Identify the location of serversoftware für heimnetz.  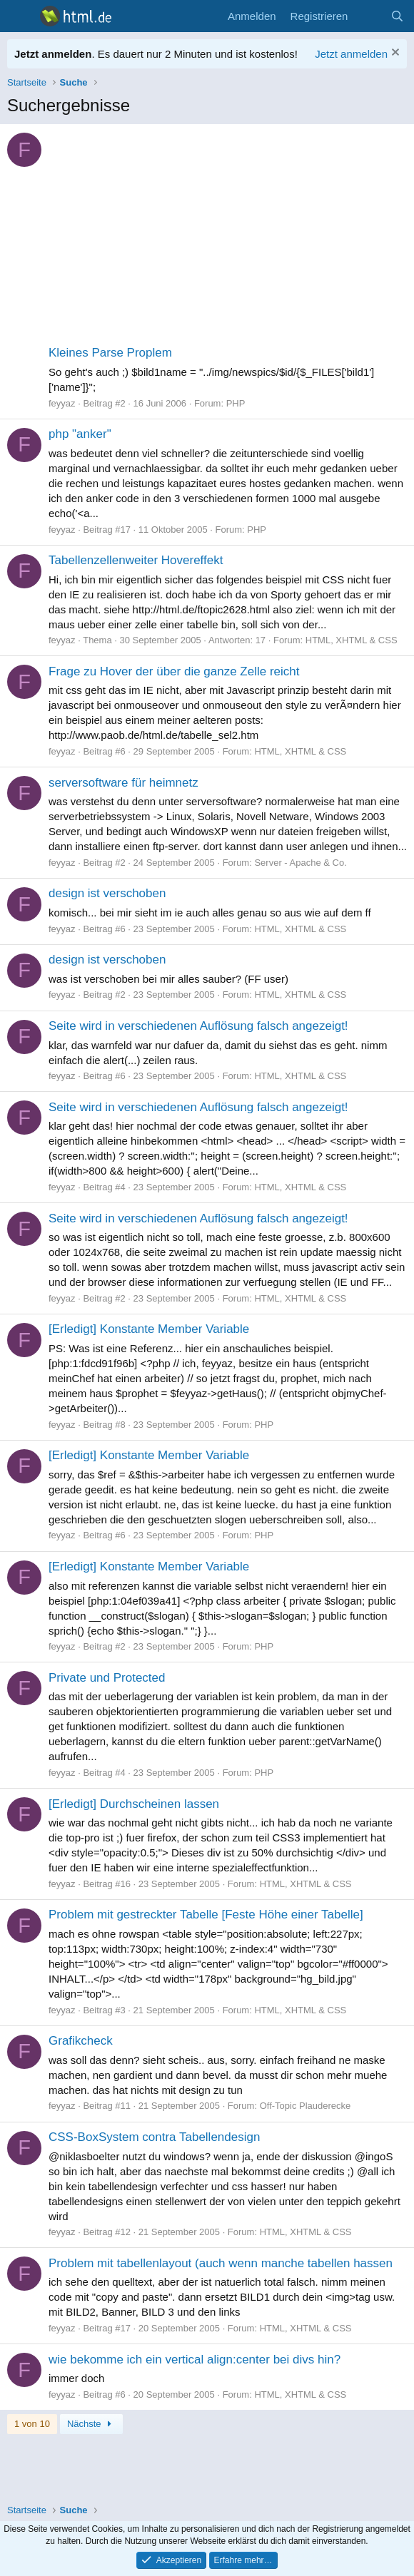
(123, 782).